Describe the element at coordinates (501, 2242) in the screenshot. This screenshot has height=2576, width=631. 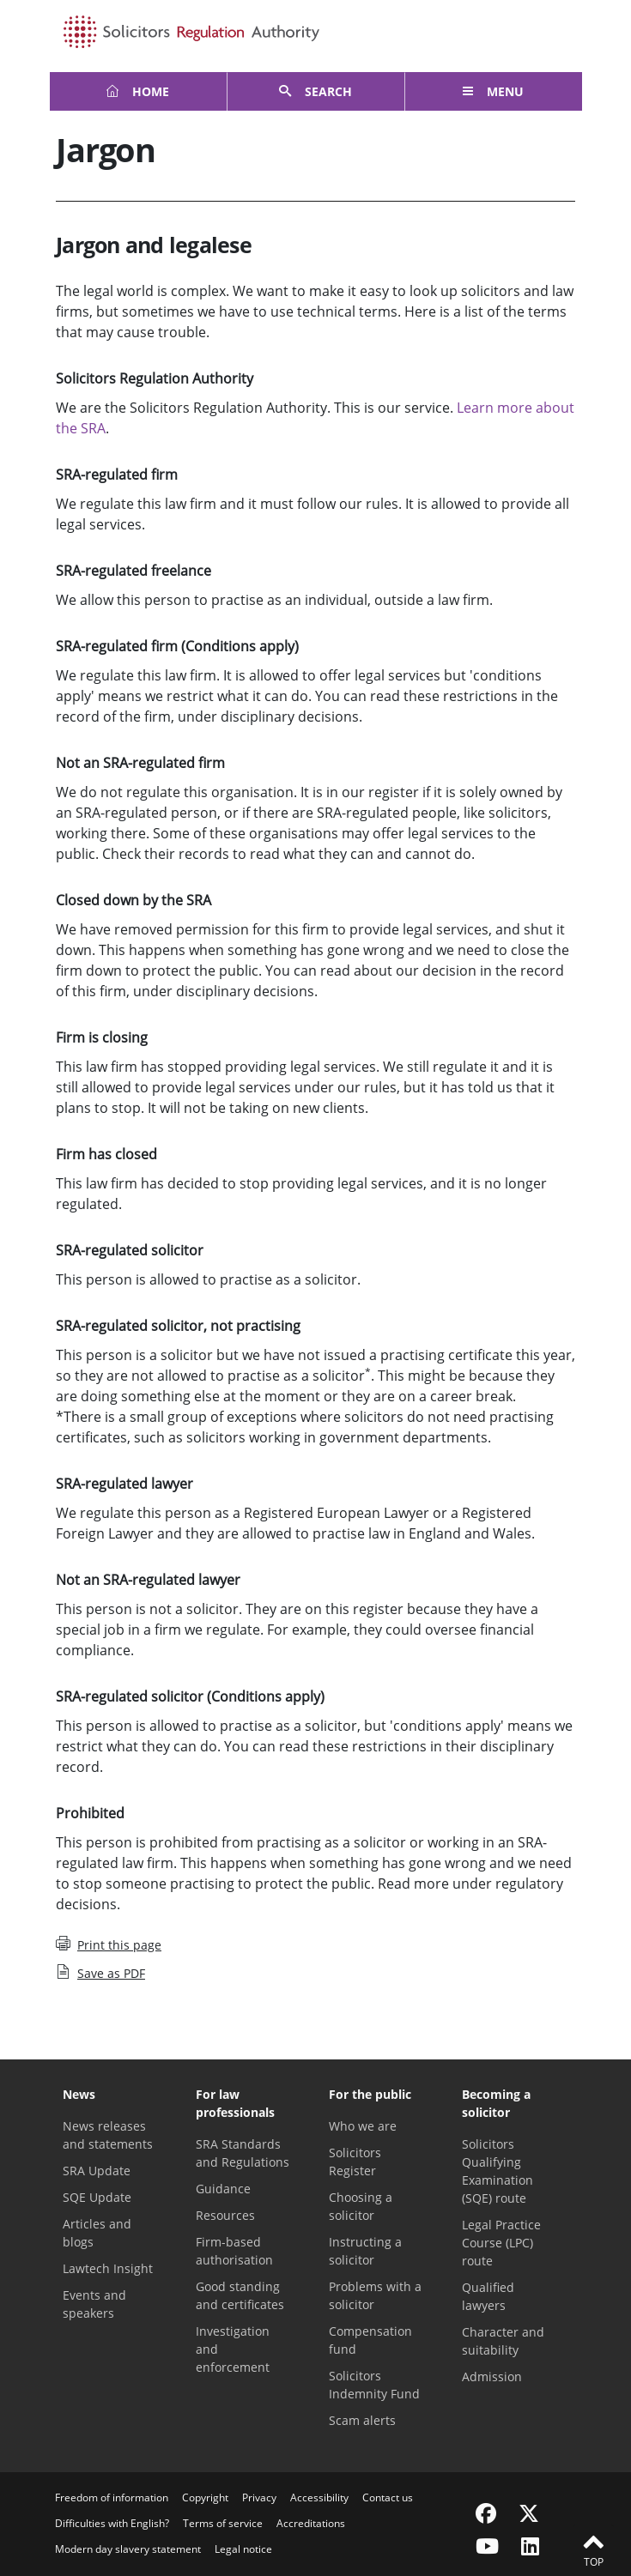
I see `Legal Practice Course (LPC) route` at that location.